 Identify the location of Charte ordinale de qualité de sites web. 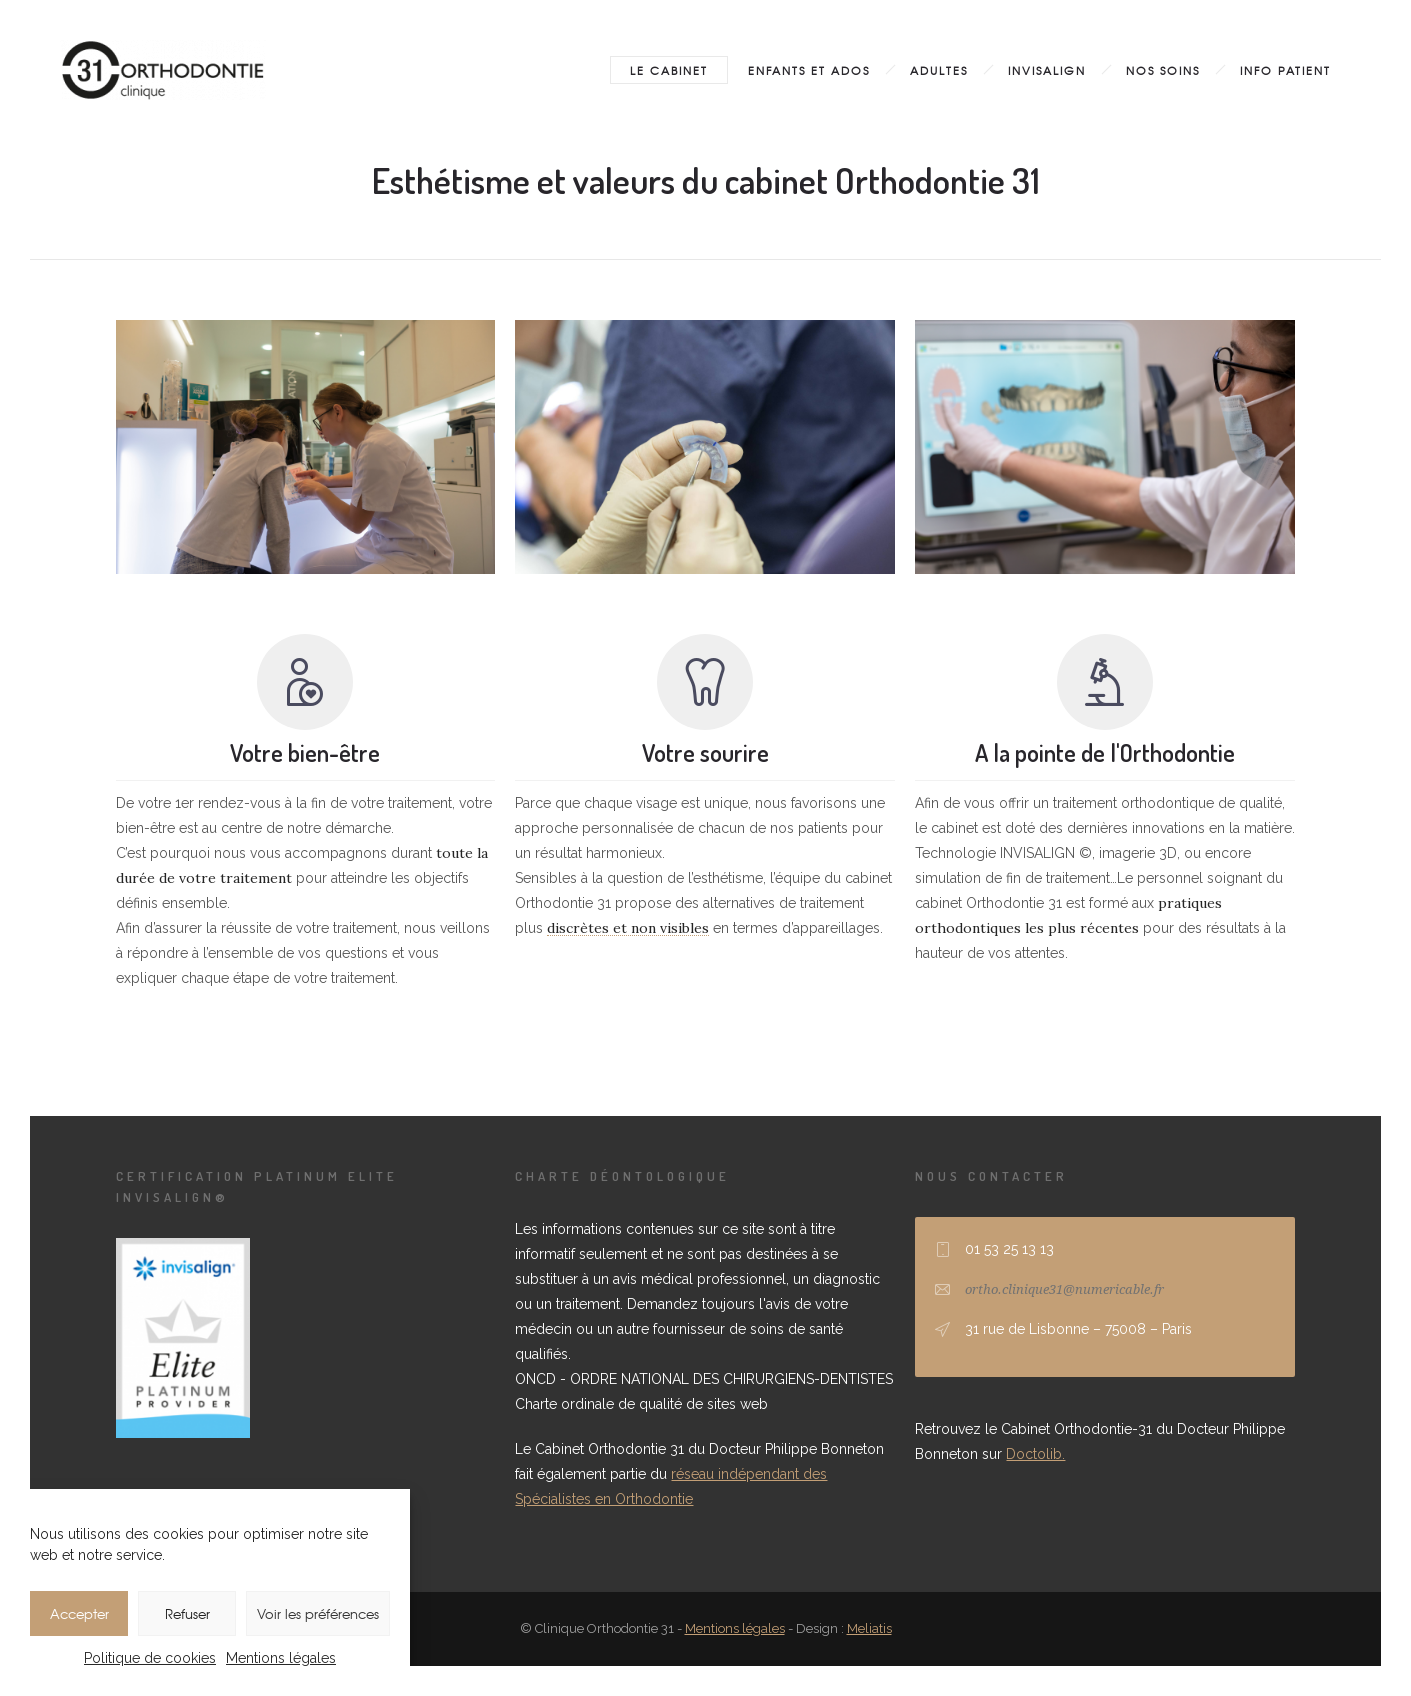
(641, 1404).